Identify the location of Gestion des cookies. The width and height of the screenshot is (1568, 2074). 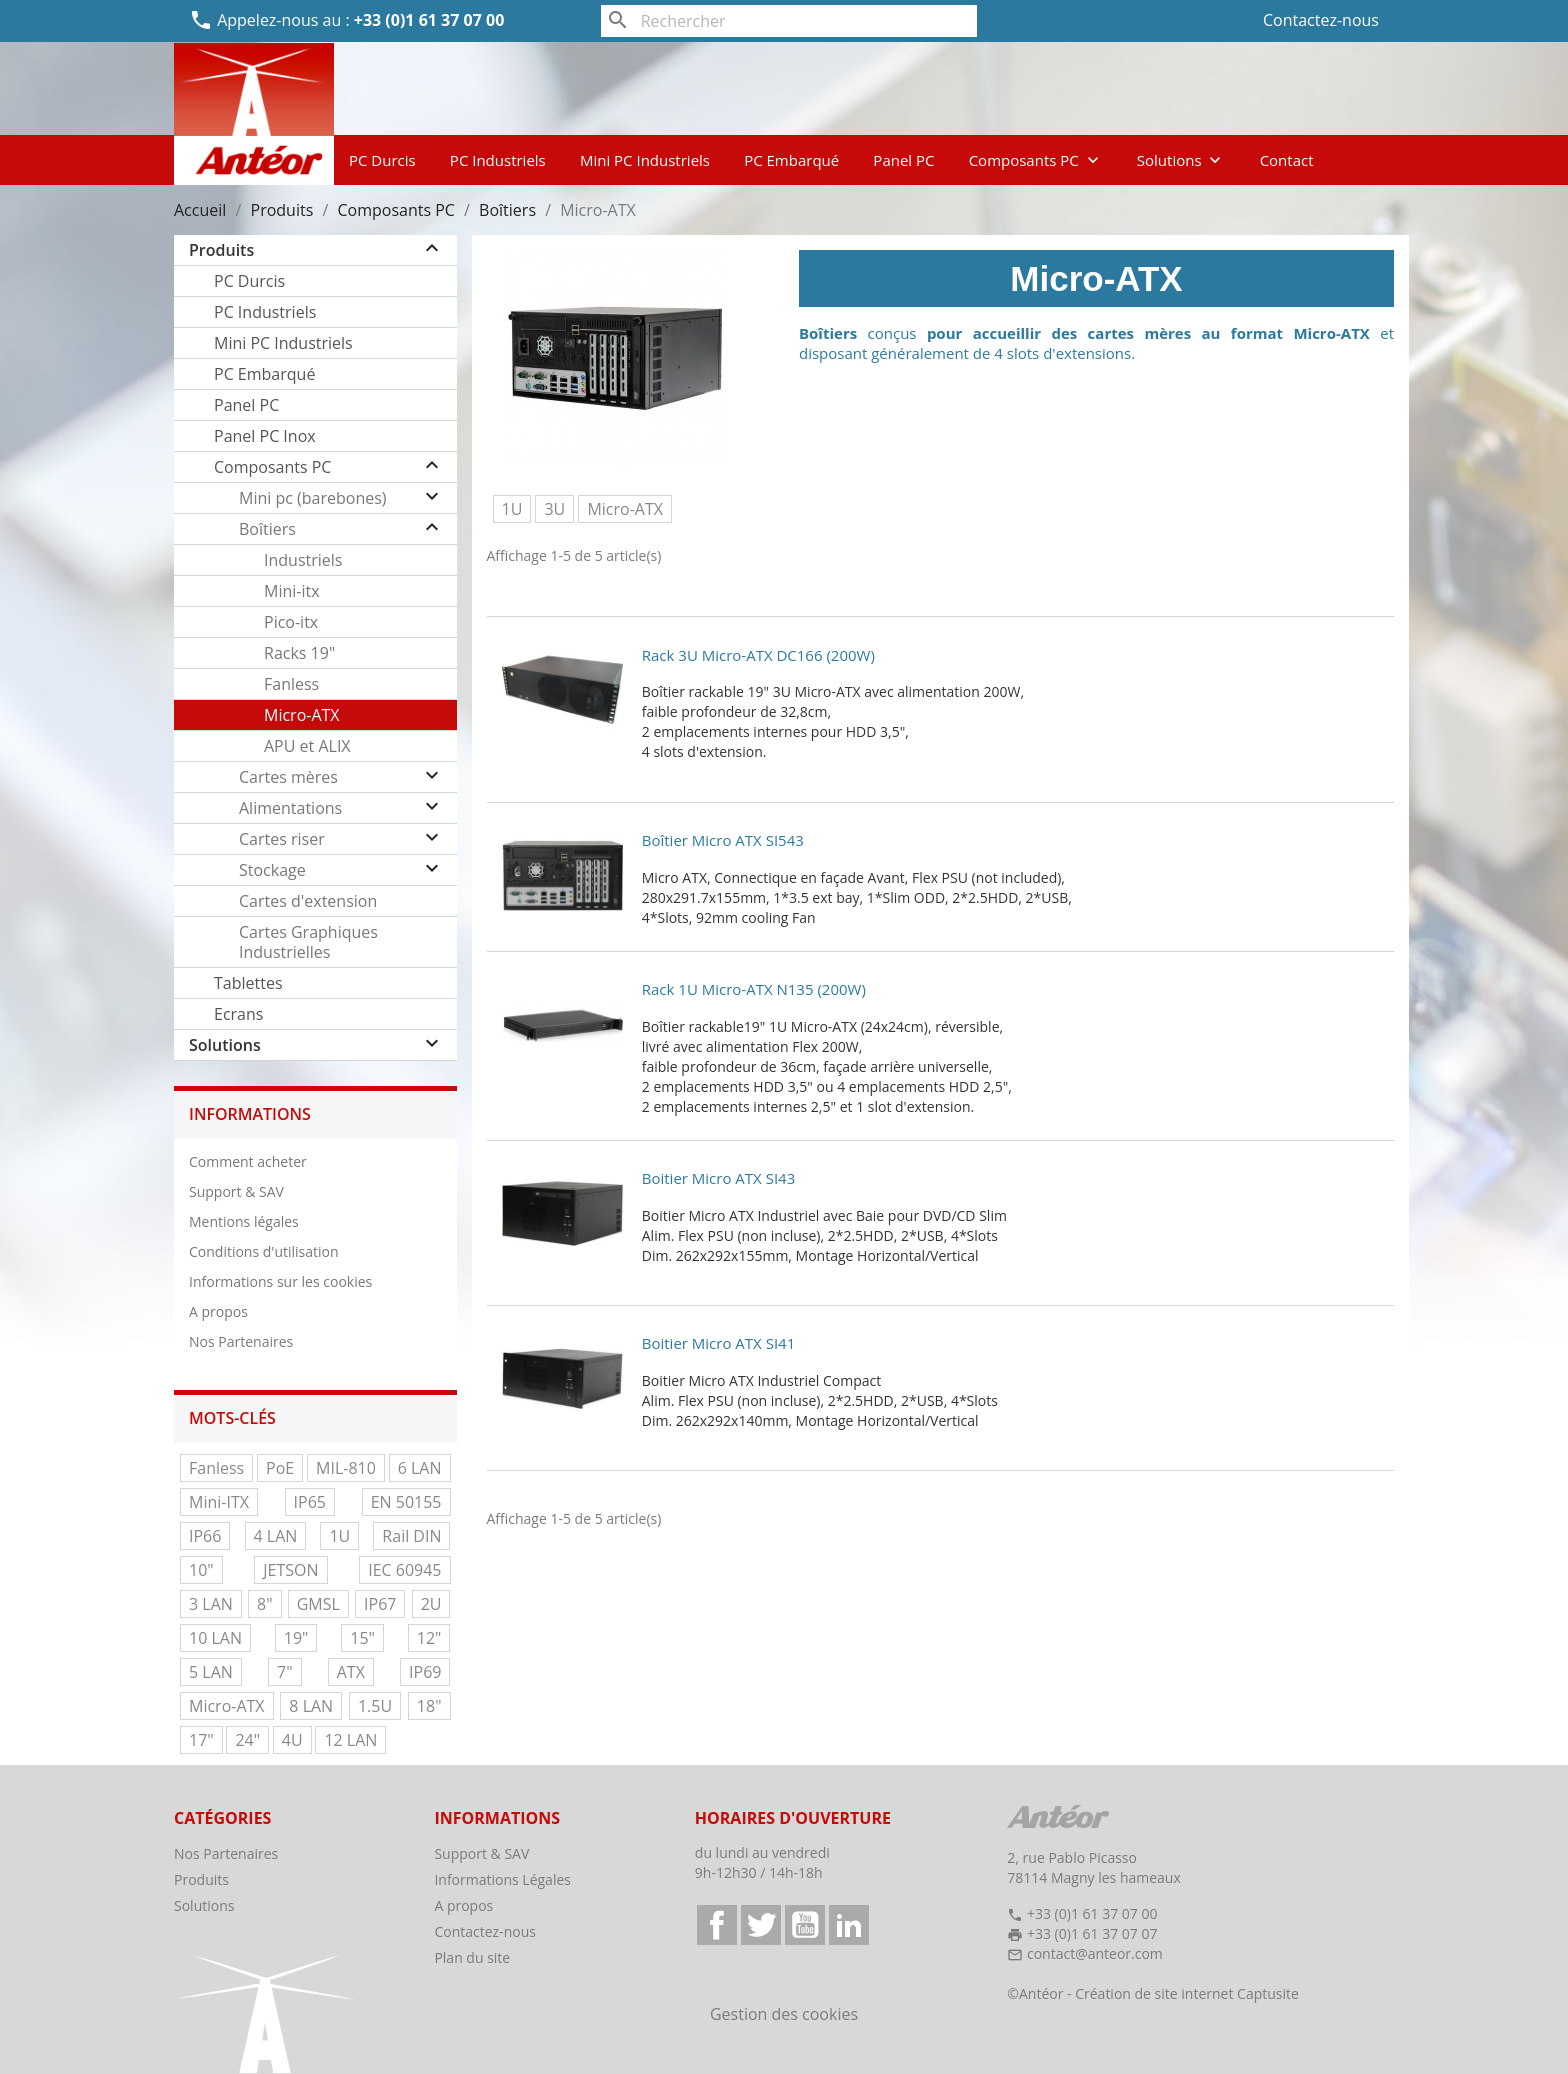
(784, 2014).